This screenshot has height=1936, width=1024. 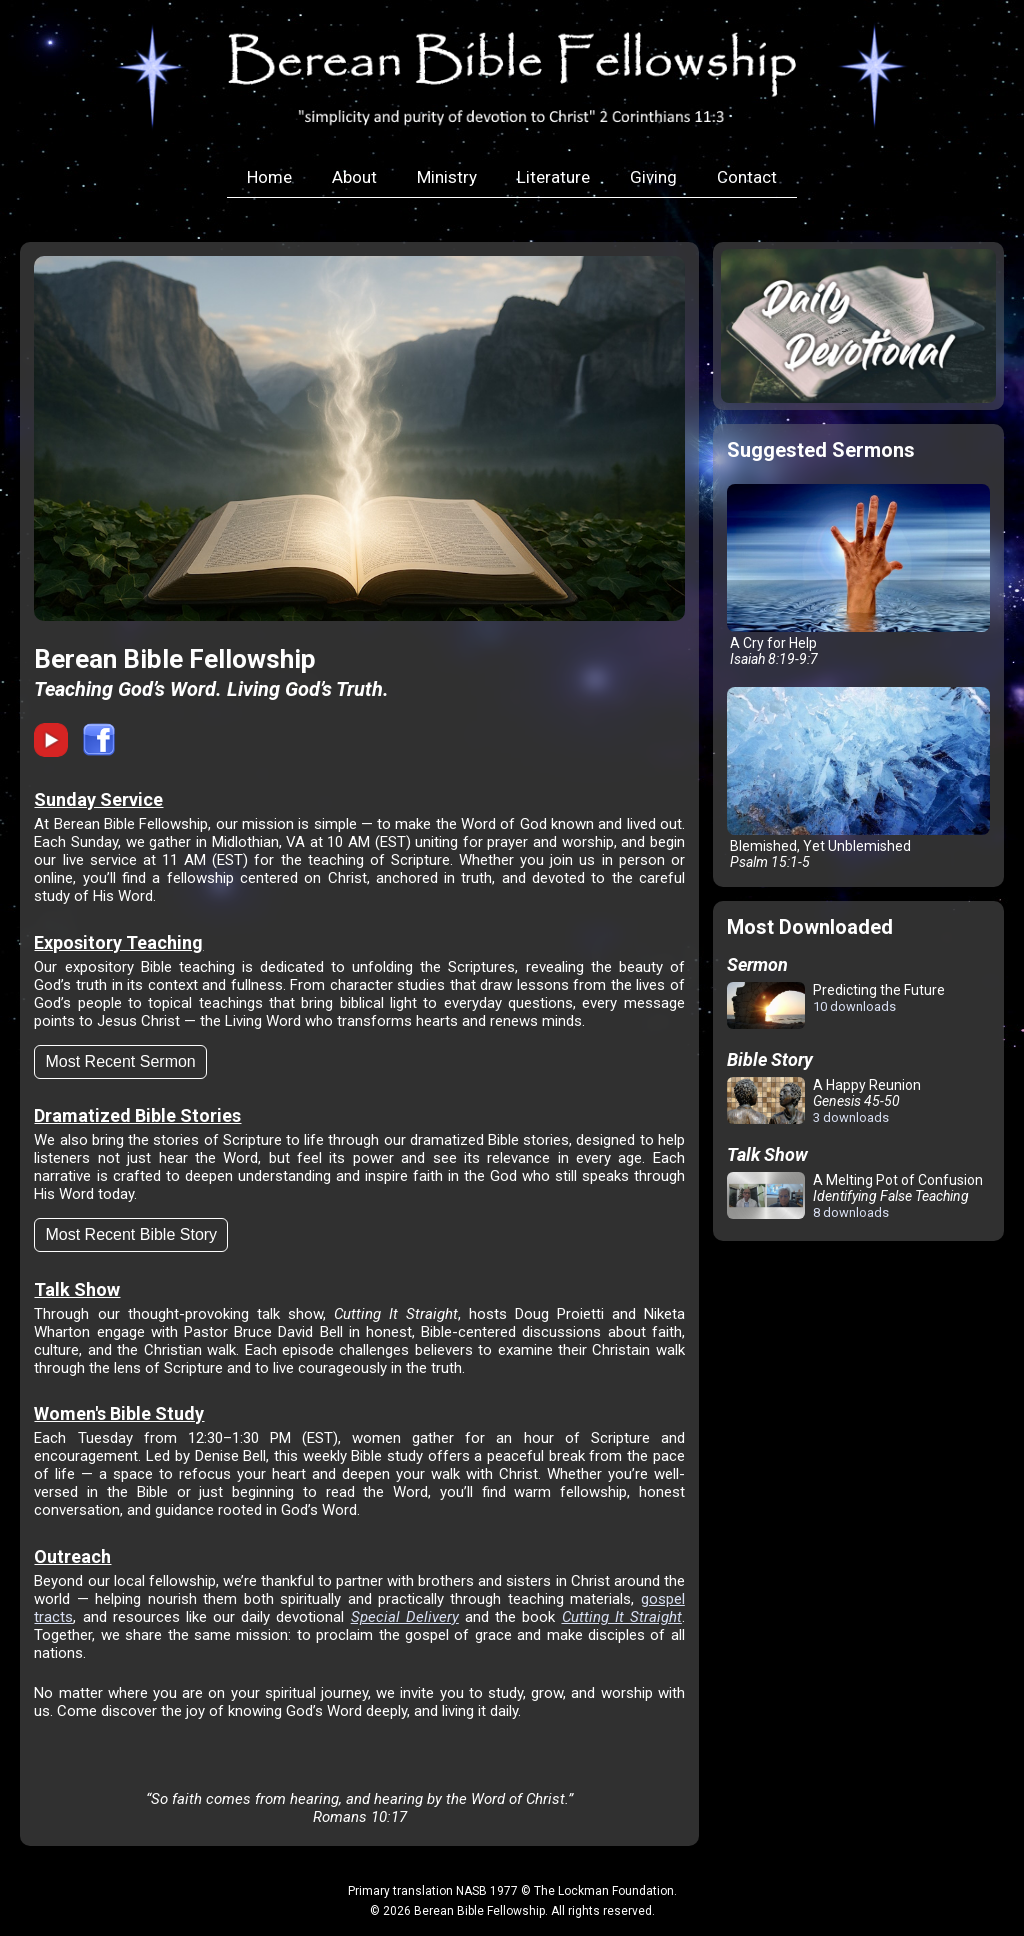 What do you see at coordinates (622, 1617) in the screenshot?
I see `Cutting It Straight` at bounding box center [622, 1617].